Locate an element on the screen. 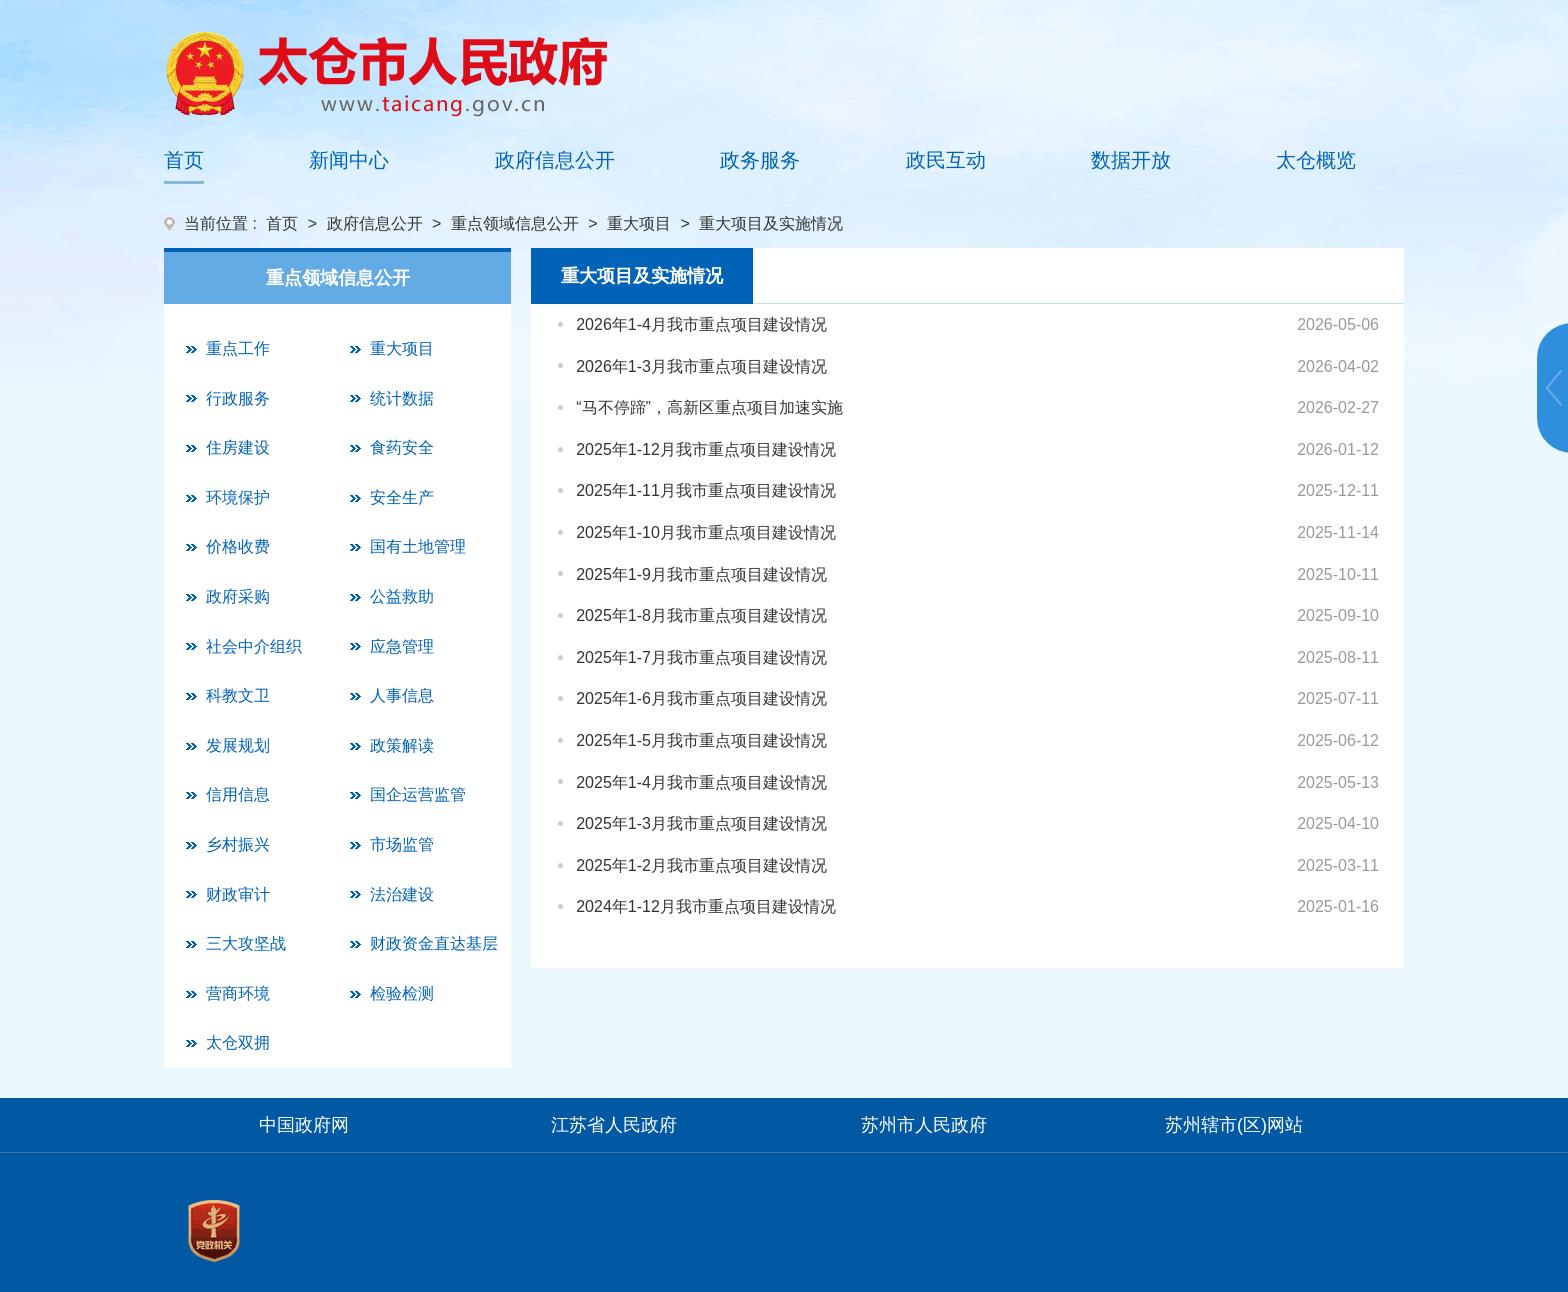  太仓概览 is located at coordinates (1316, 160).